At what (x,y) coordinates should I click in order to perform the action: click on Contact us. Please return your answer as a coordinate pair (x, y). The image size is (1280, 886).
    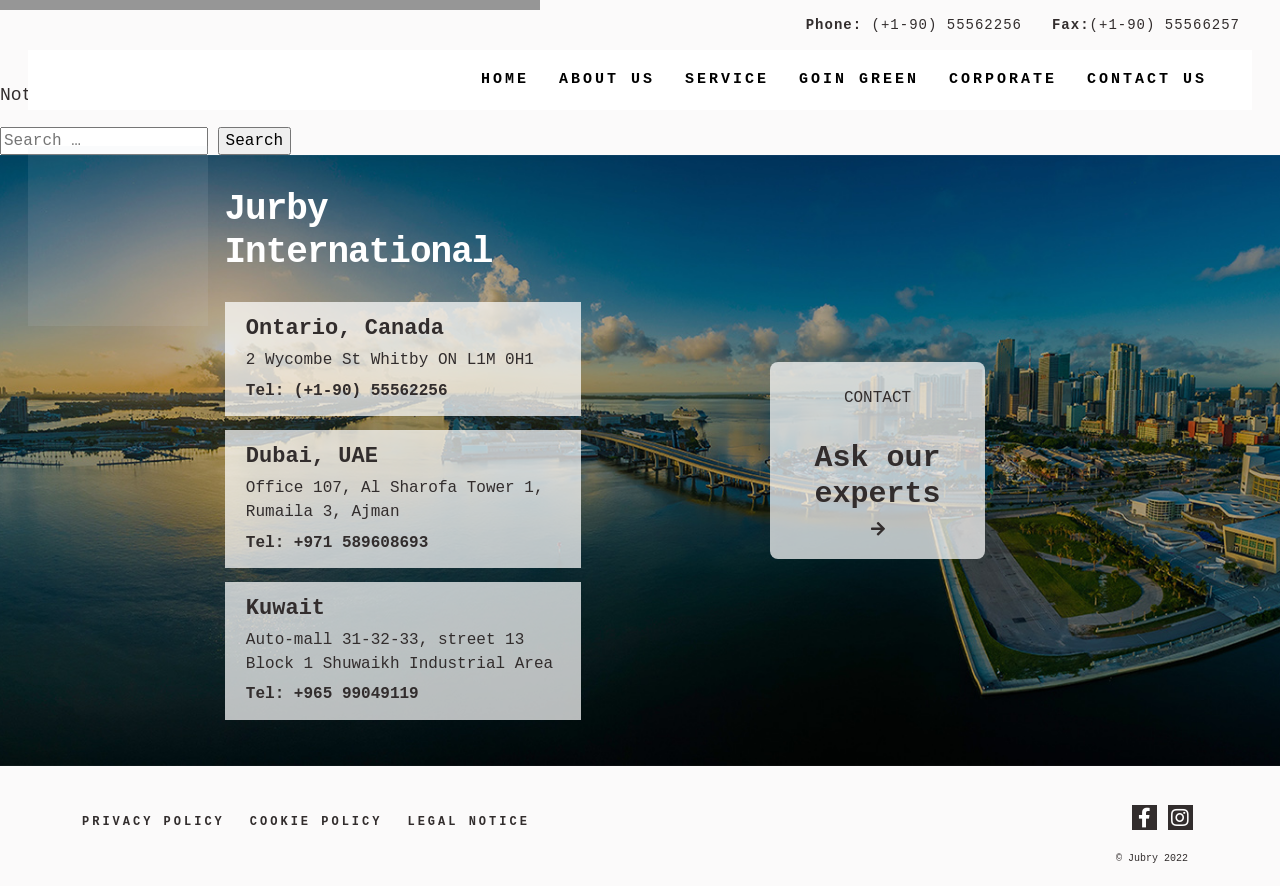
    Looking at the image, I should click on (1147, 79).